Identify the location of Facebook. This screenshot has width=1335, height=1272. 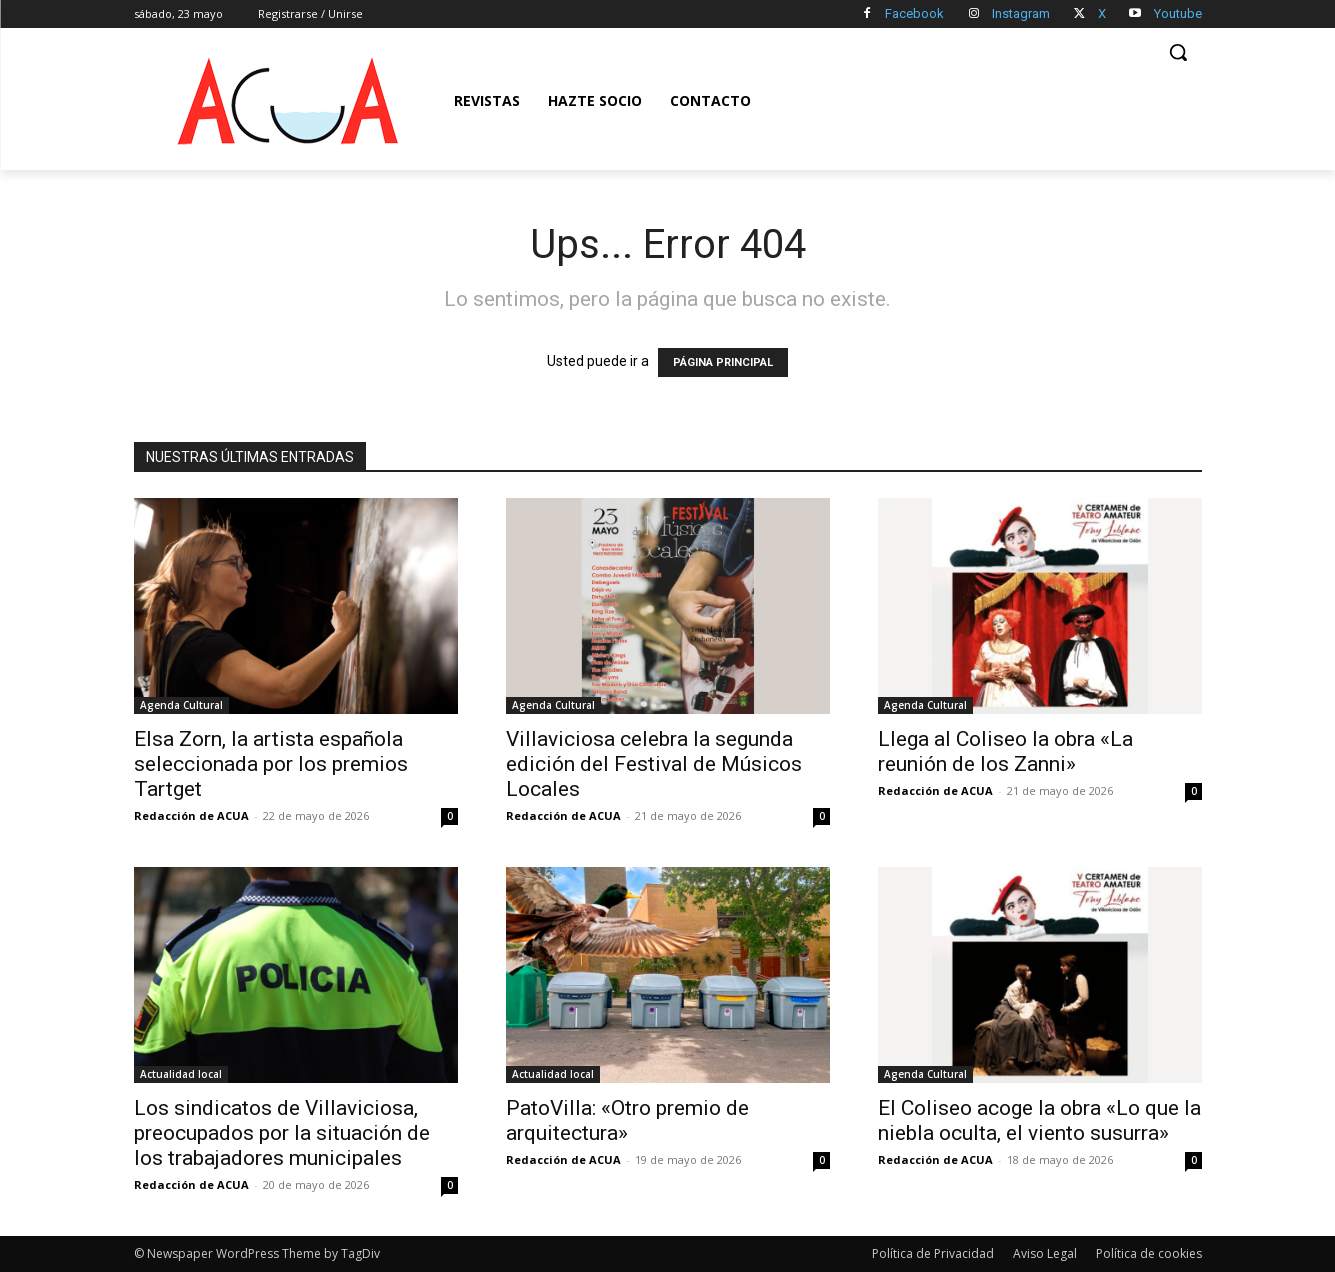
(914, 13).